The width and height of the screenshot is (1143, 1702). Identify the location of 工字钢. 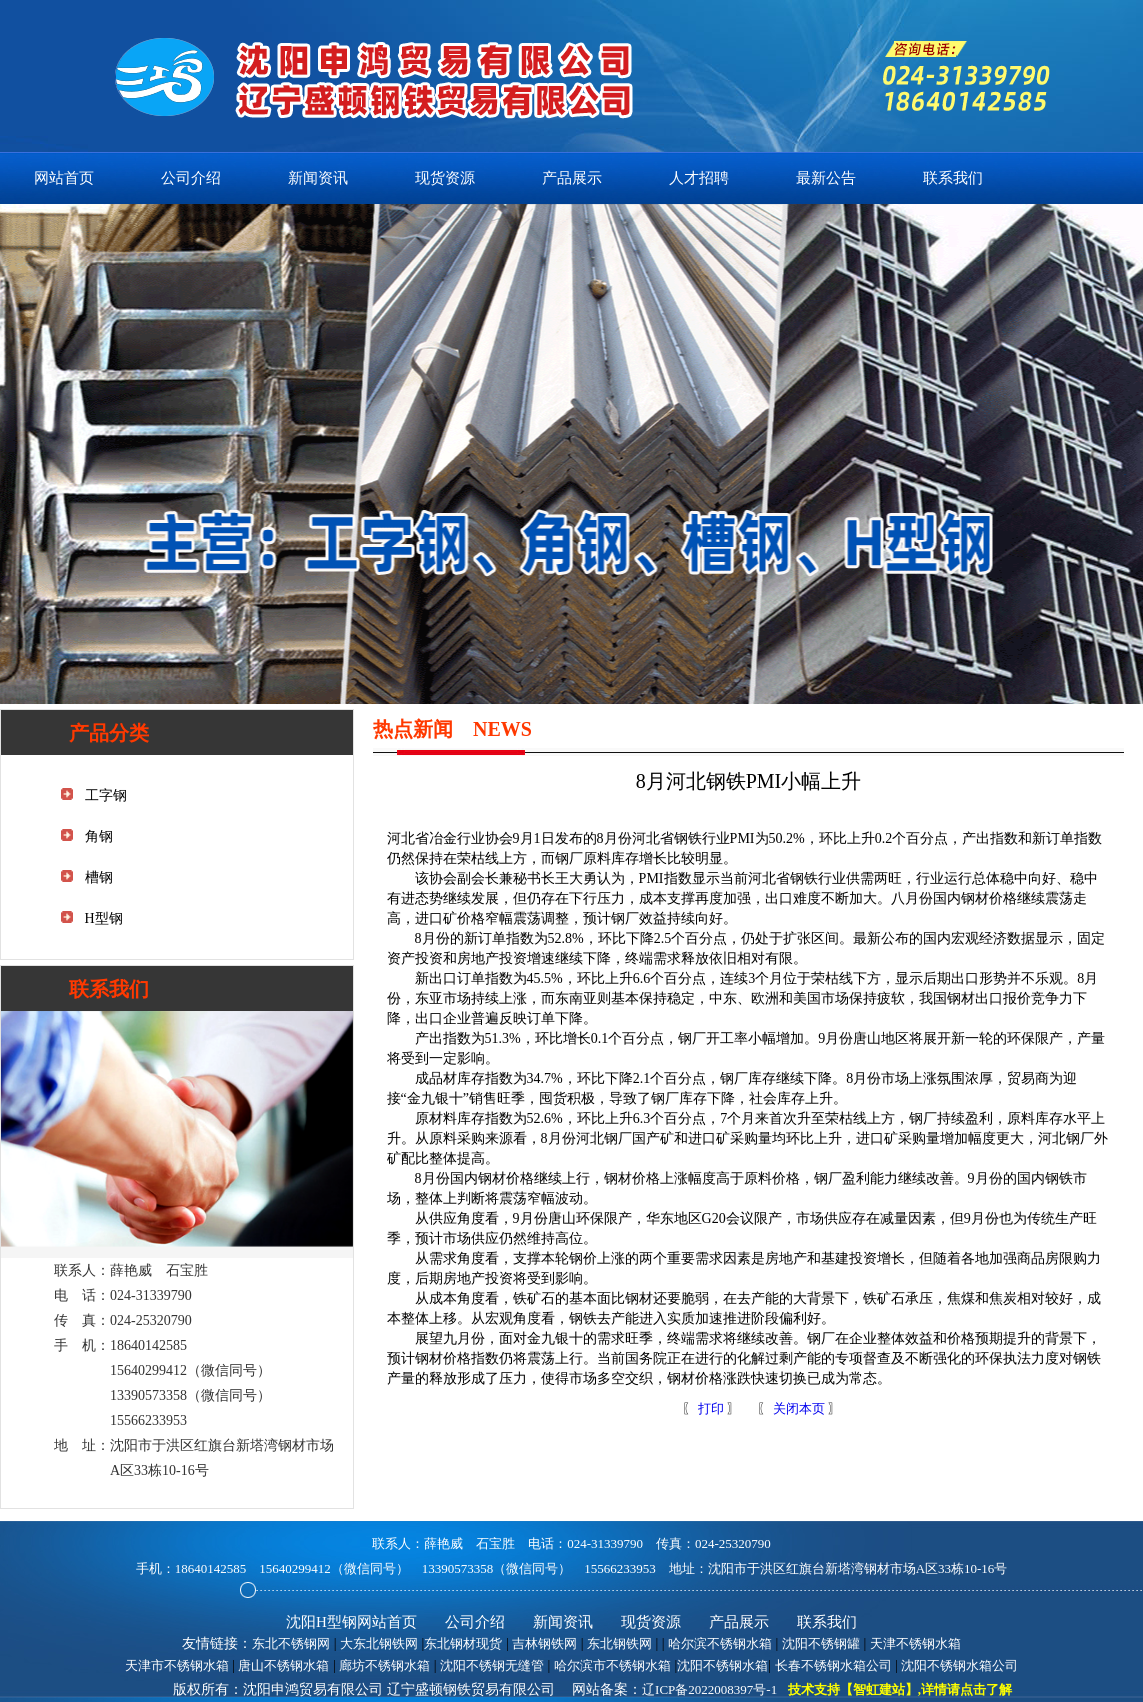
(106, 795).